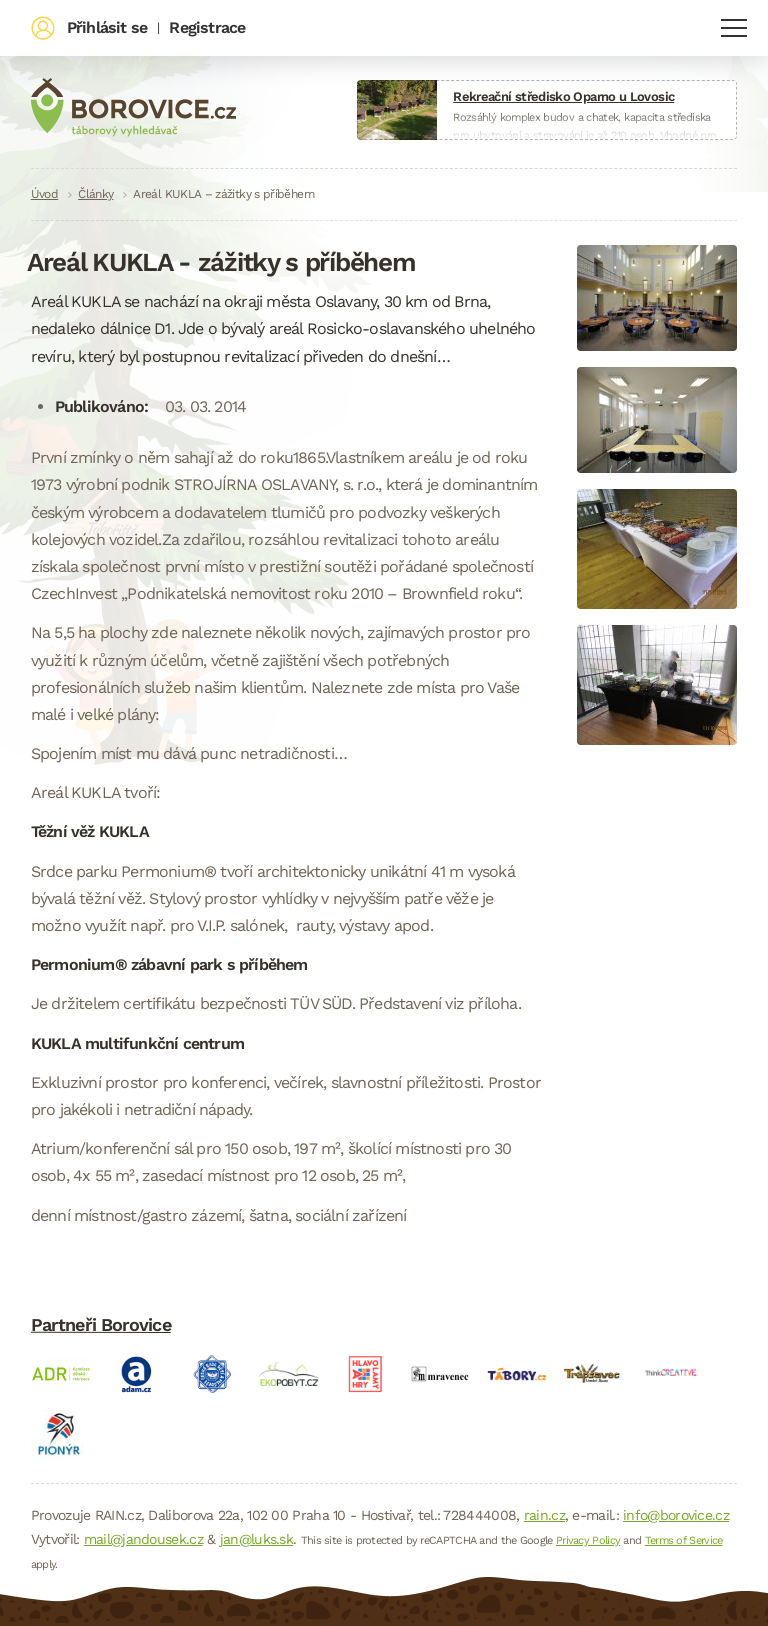  Describe the element at coordinates (256, 1539) in the screenshot. I see `jan@luks.sk` at that location.